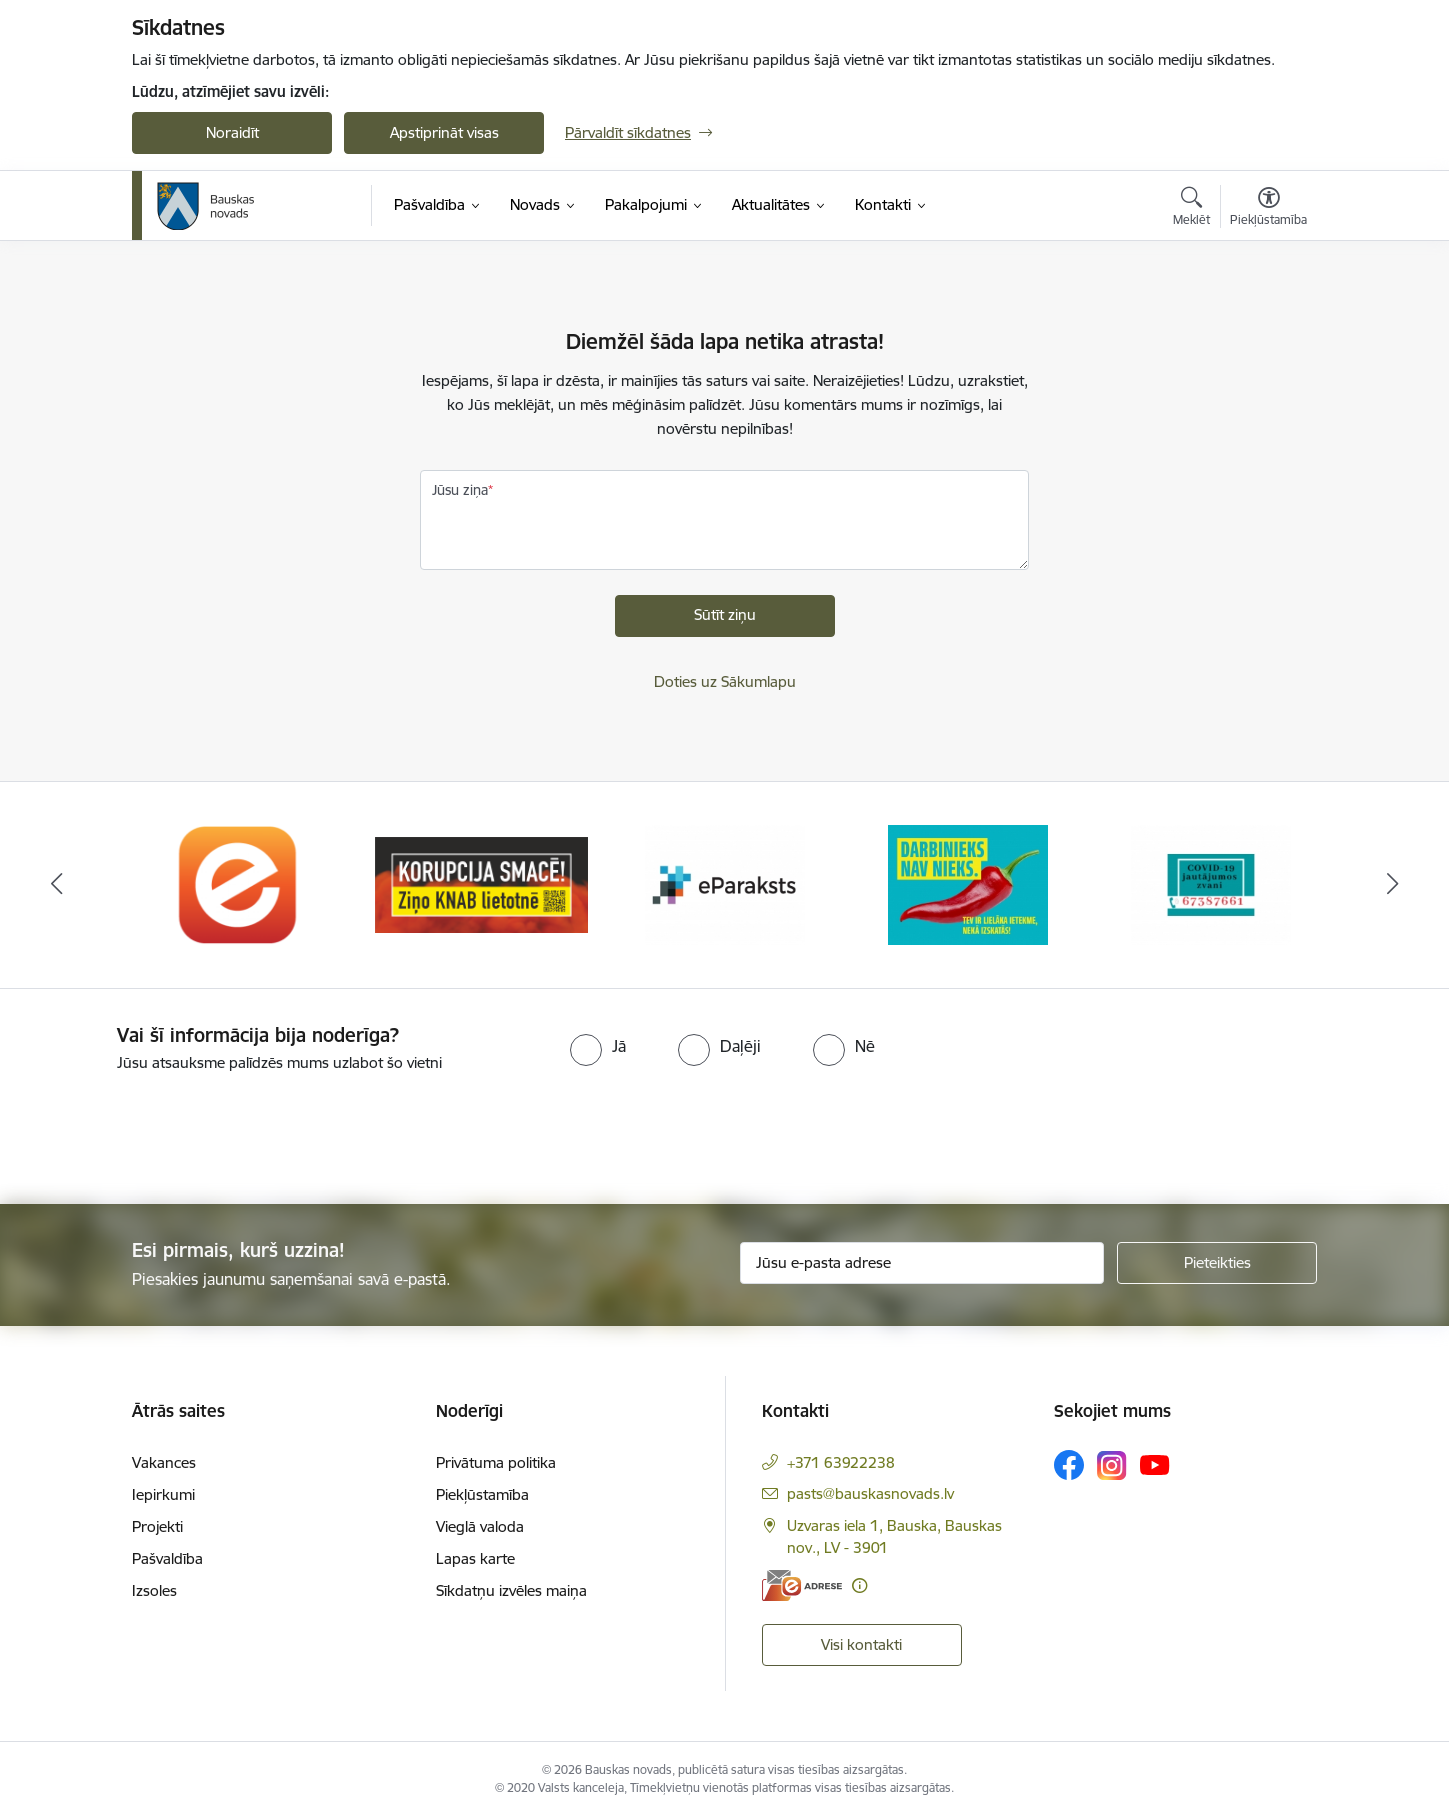 The width and height of the screenshot is (1449, 1818). What do you see at coordinates (164, 1462) in the screenshot?
I see `Vakances` at bounding box center [164, 1462].